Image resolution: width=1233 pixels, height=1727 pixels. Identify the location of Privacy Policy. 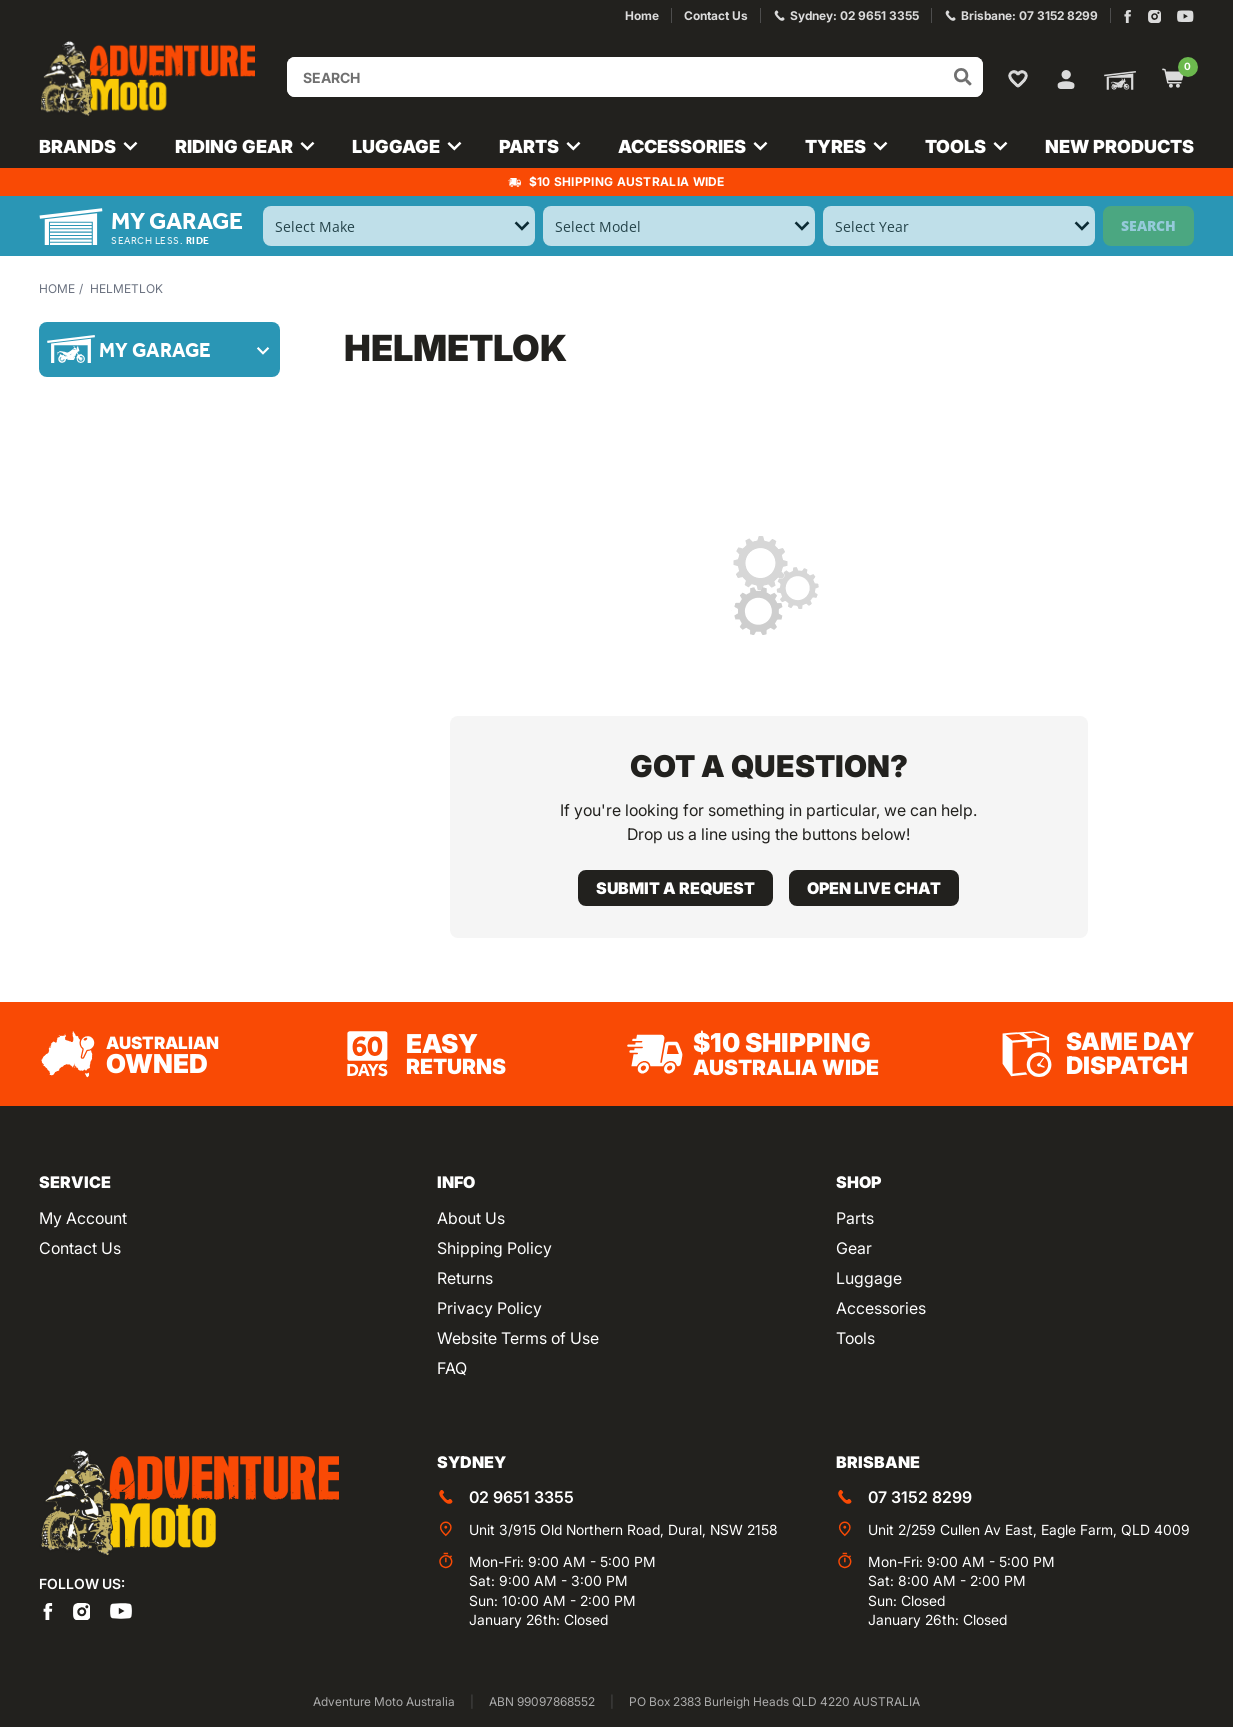
(489, 1308).